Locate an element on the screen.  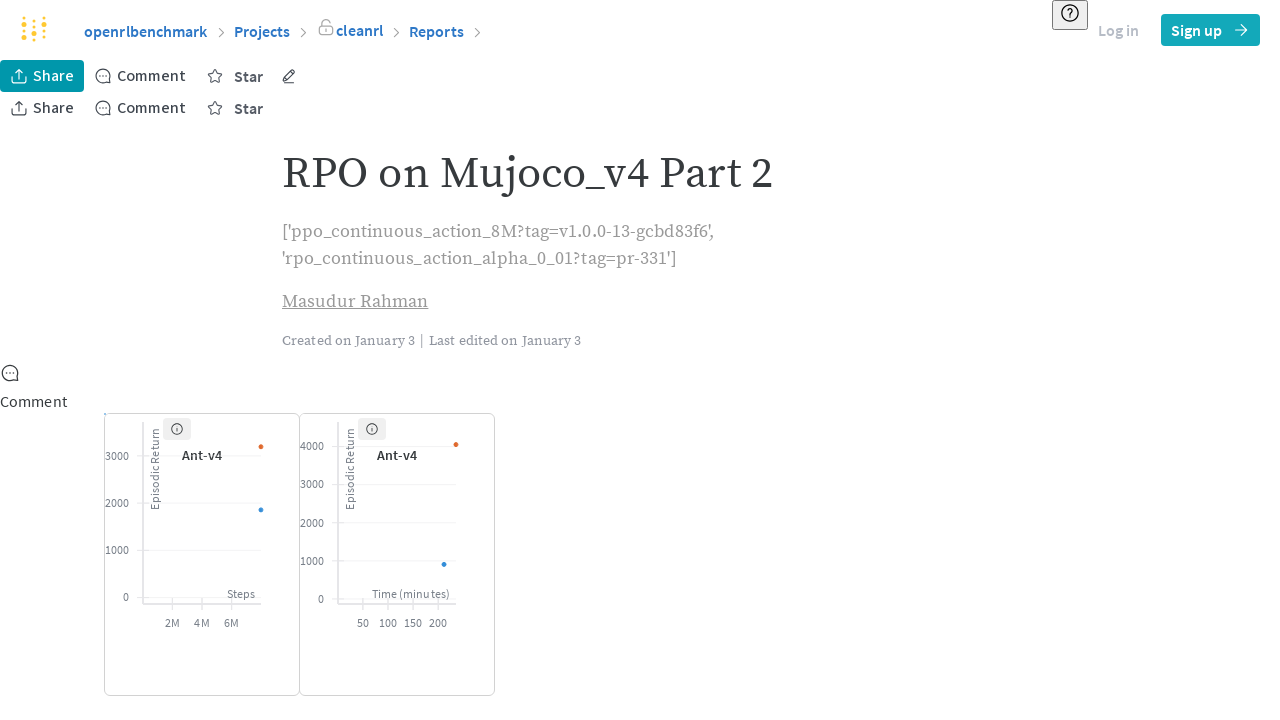
[button] is located at coordinates (359, 30).